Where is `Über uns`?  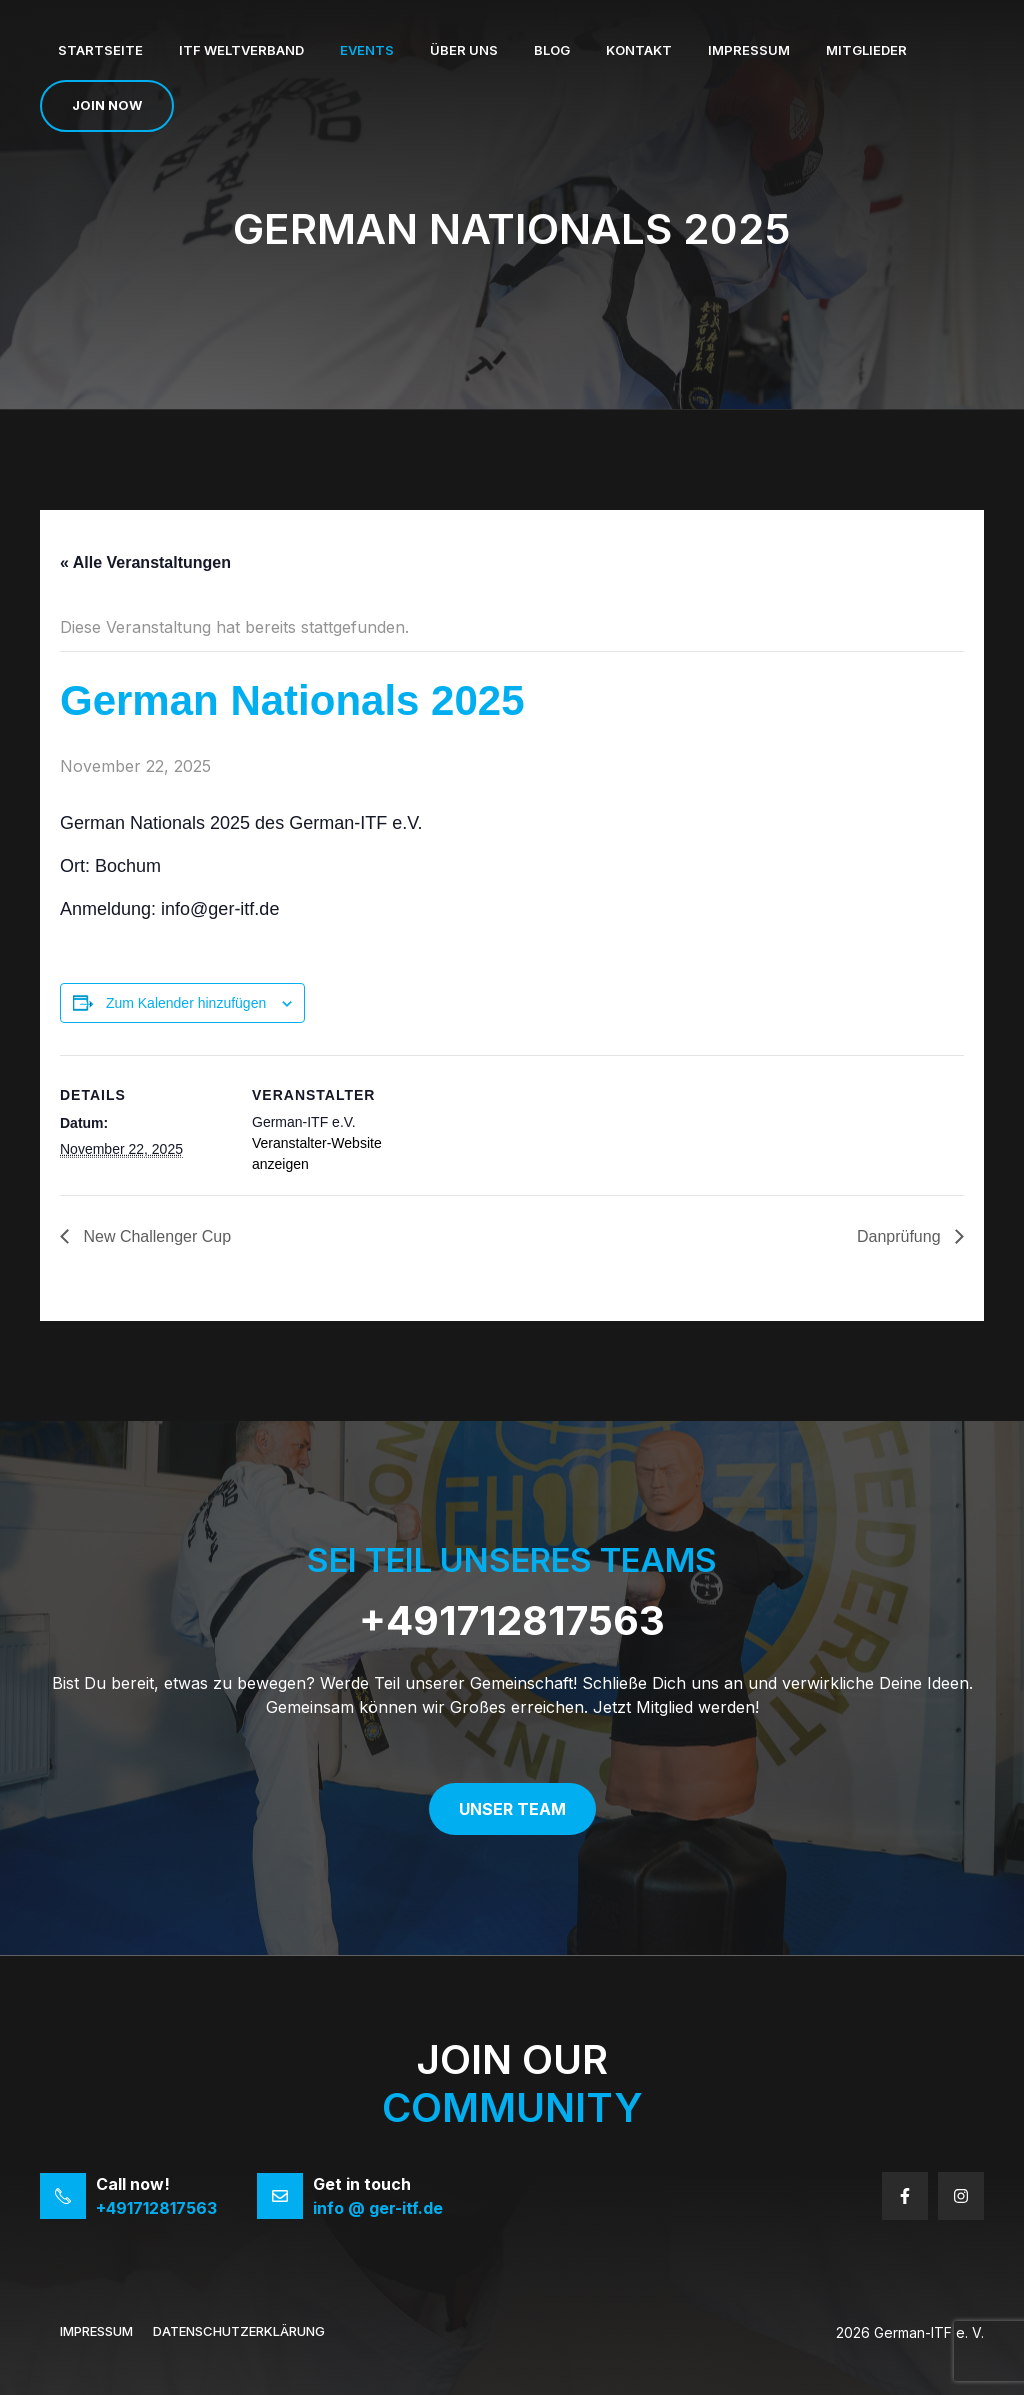
Über uns is located at coordinates (464, 50).